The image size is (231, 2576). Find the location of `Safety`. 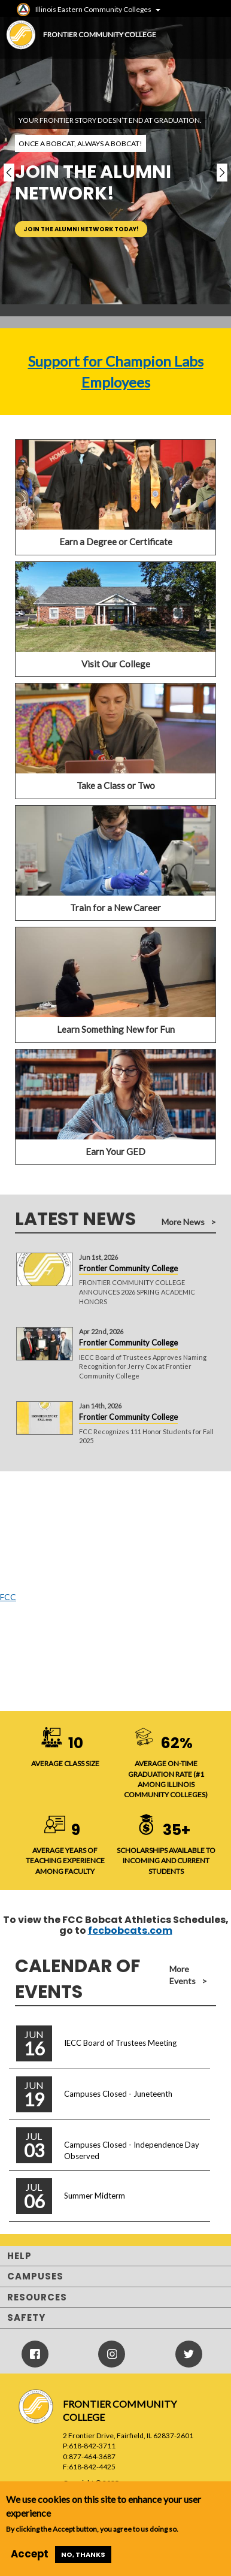

Safety is located at coordinates (26, 2317).